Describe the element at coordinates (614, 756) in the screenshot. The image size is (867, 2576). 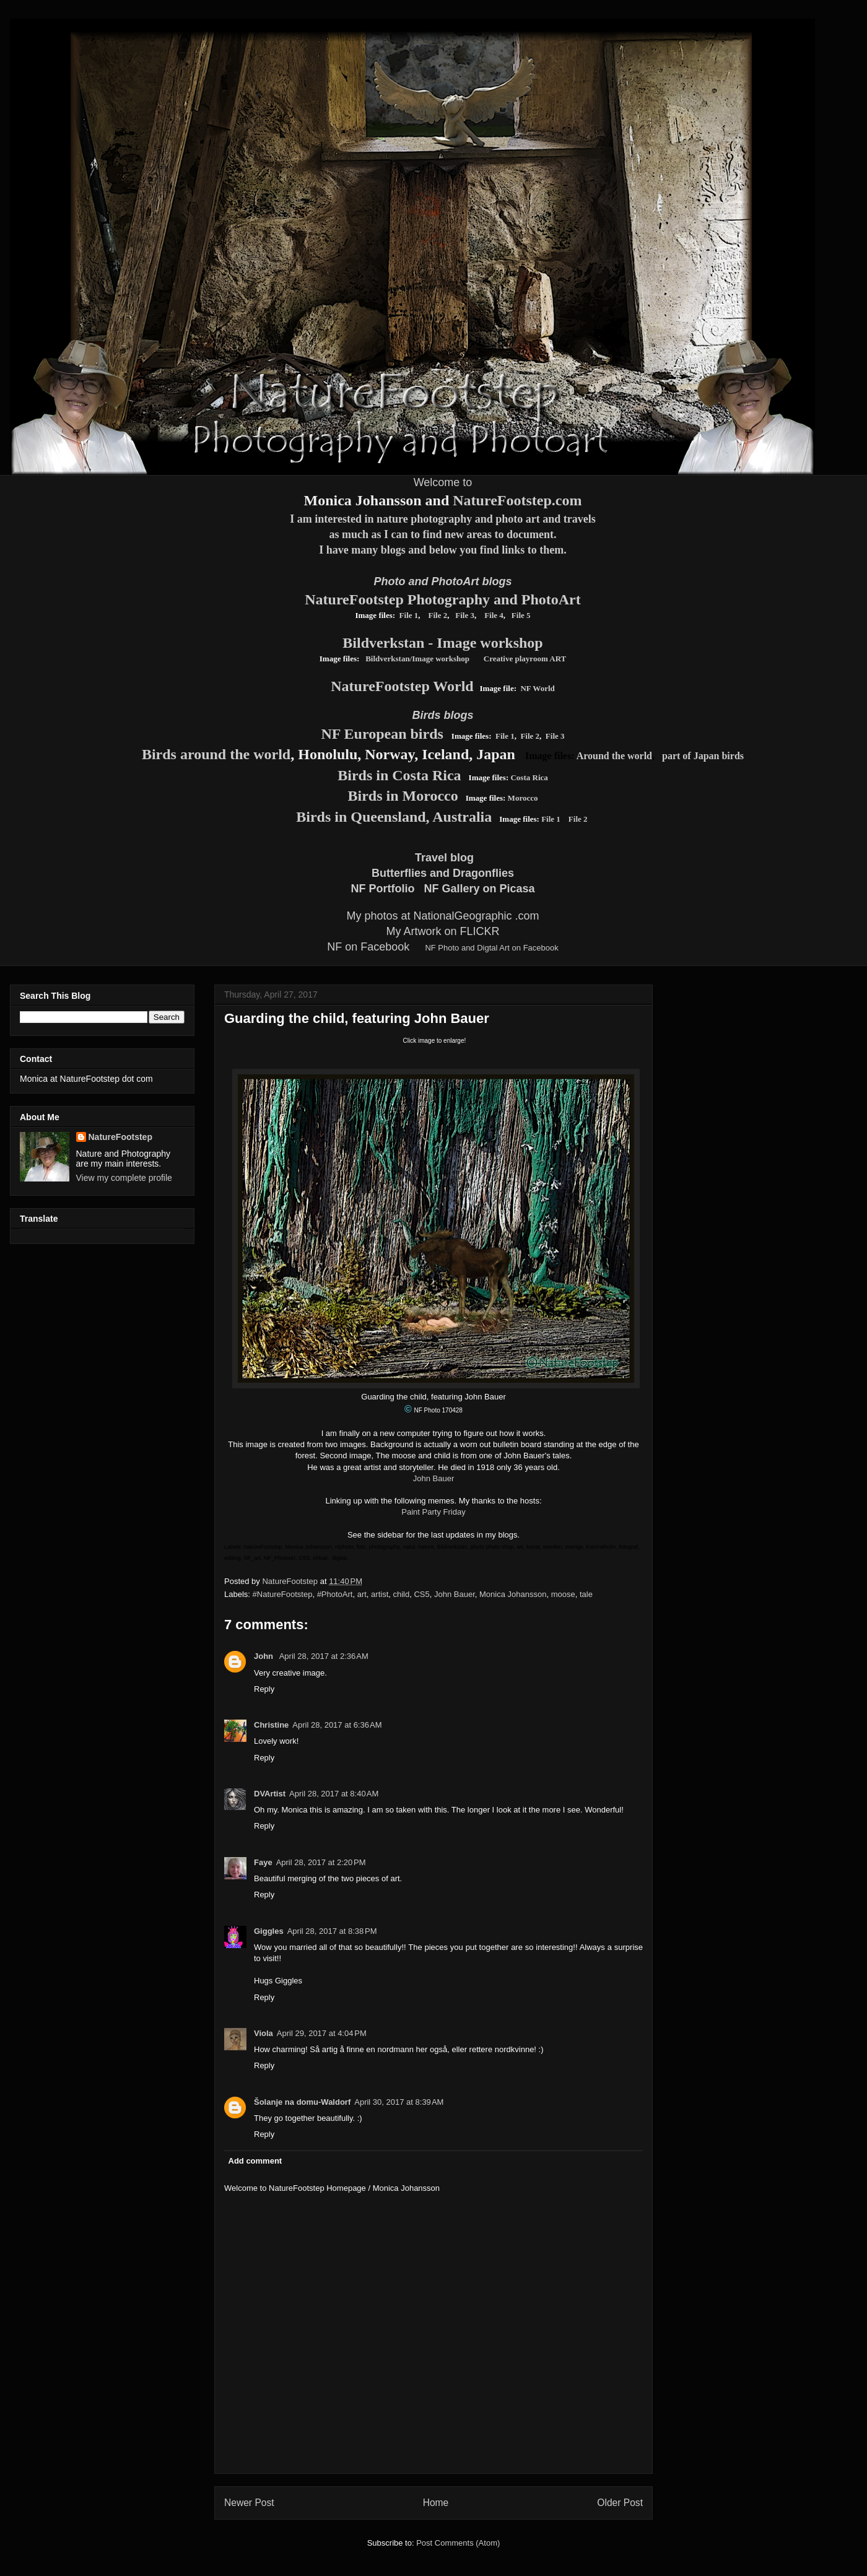
I see `Around the world` at that location.